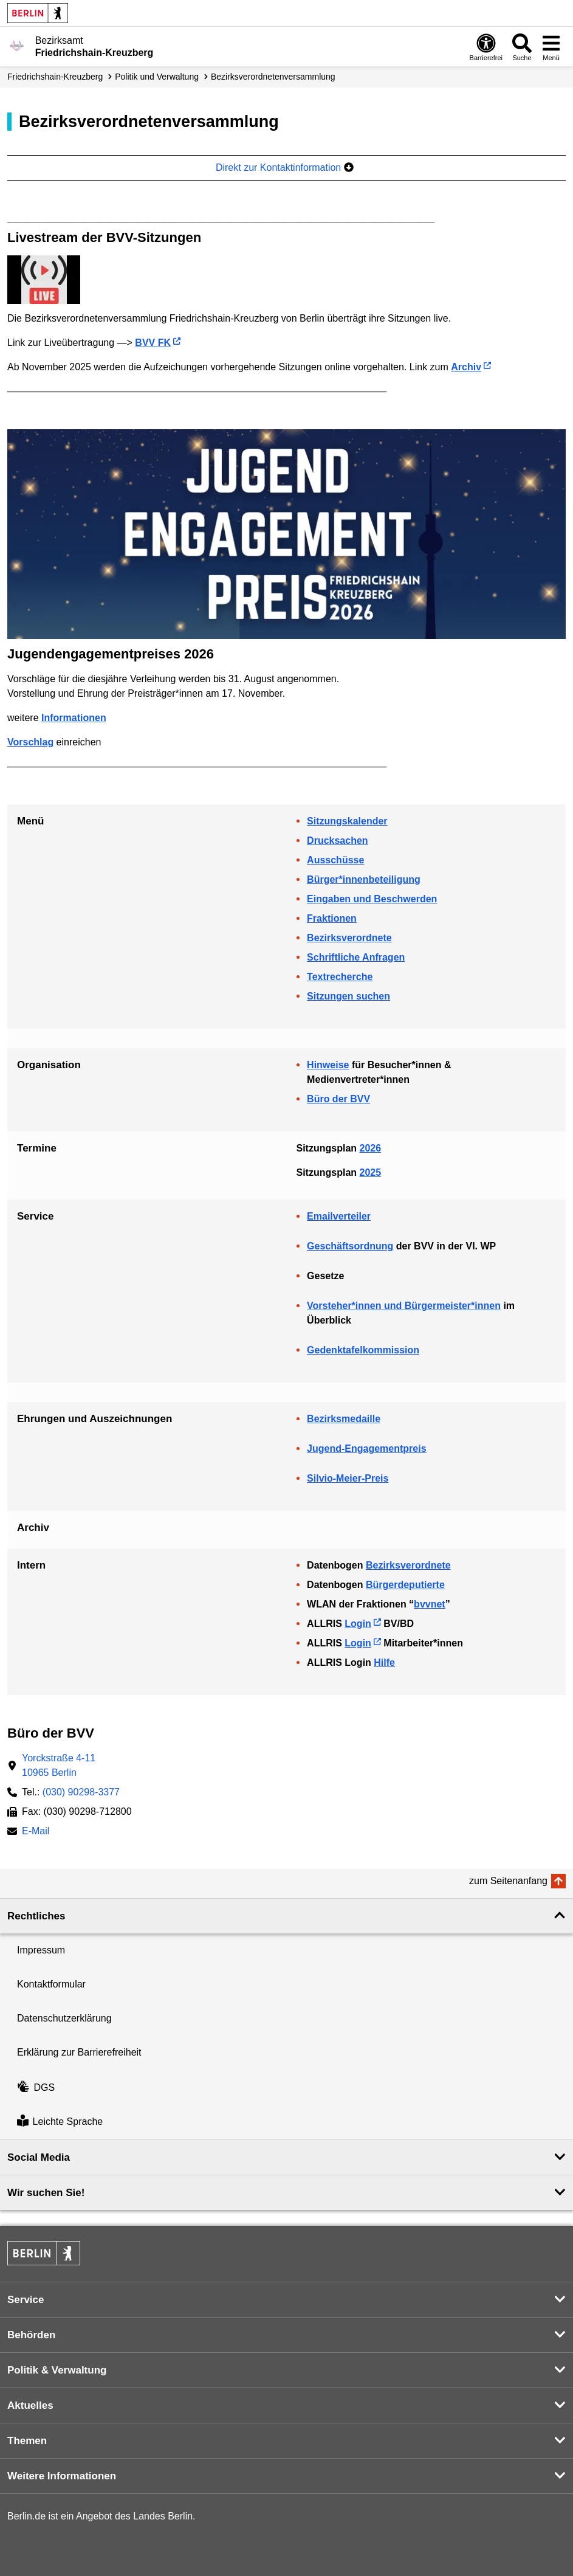 The height and width of the screenshot is (2576, 573). I want to click on Fraktionen, so click(332, 918).